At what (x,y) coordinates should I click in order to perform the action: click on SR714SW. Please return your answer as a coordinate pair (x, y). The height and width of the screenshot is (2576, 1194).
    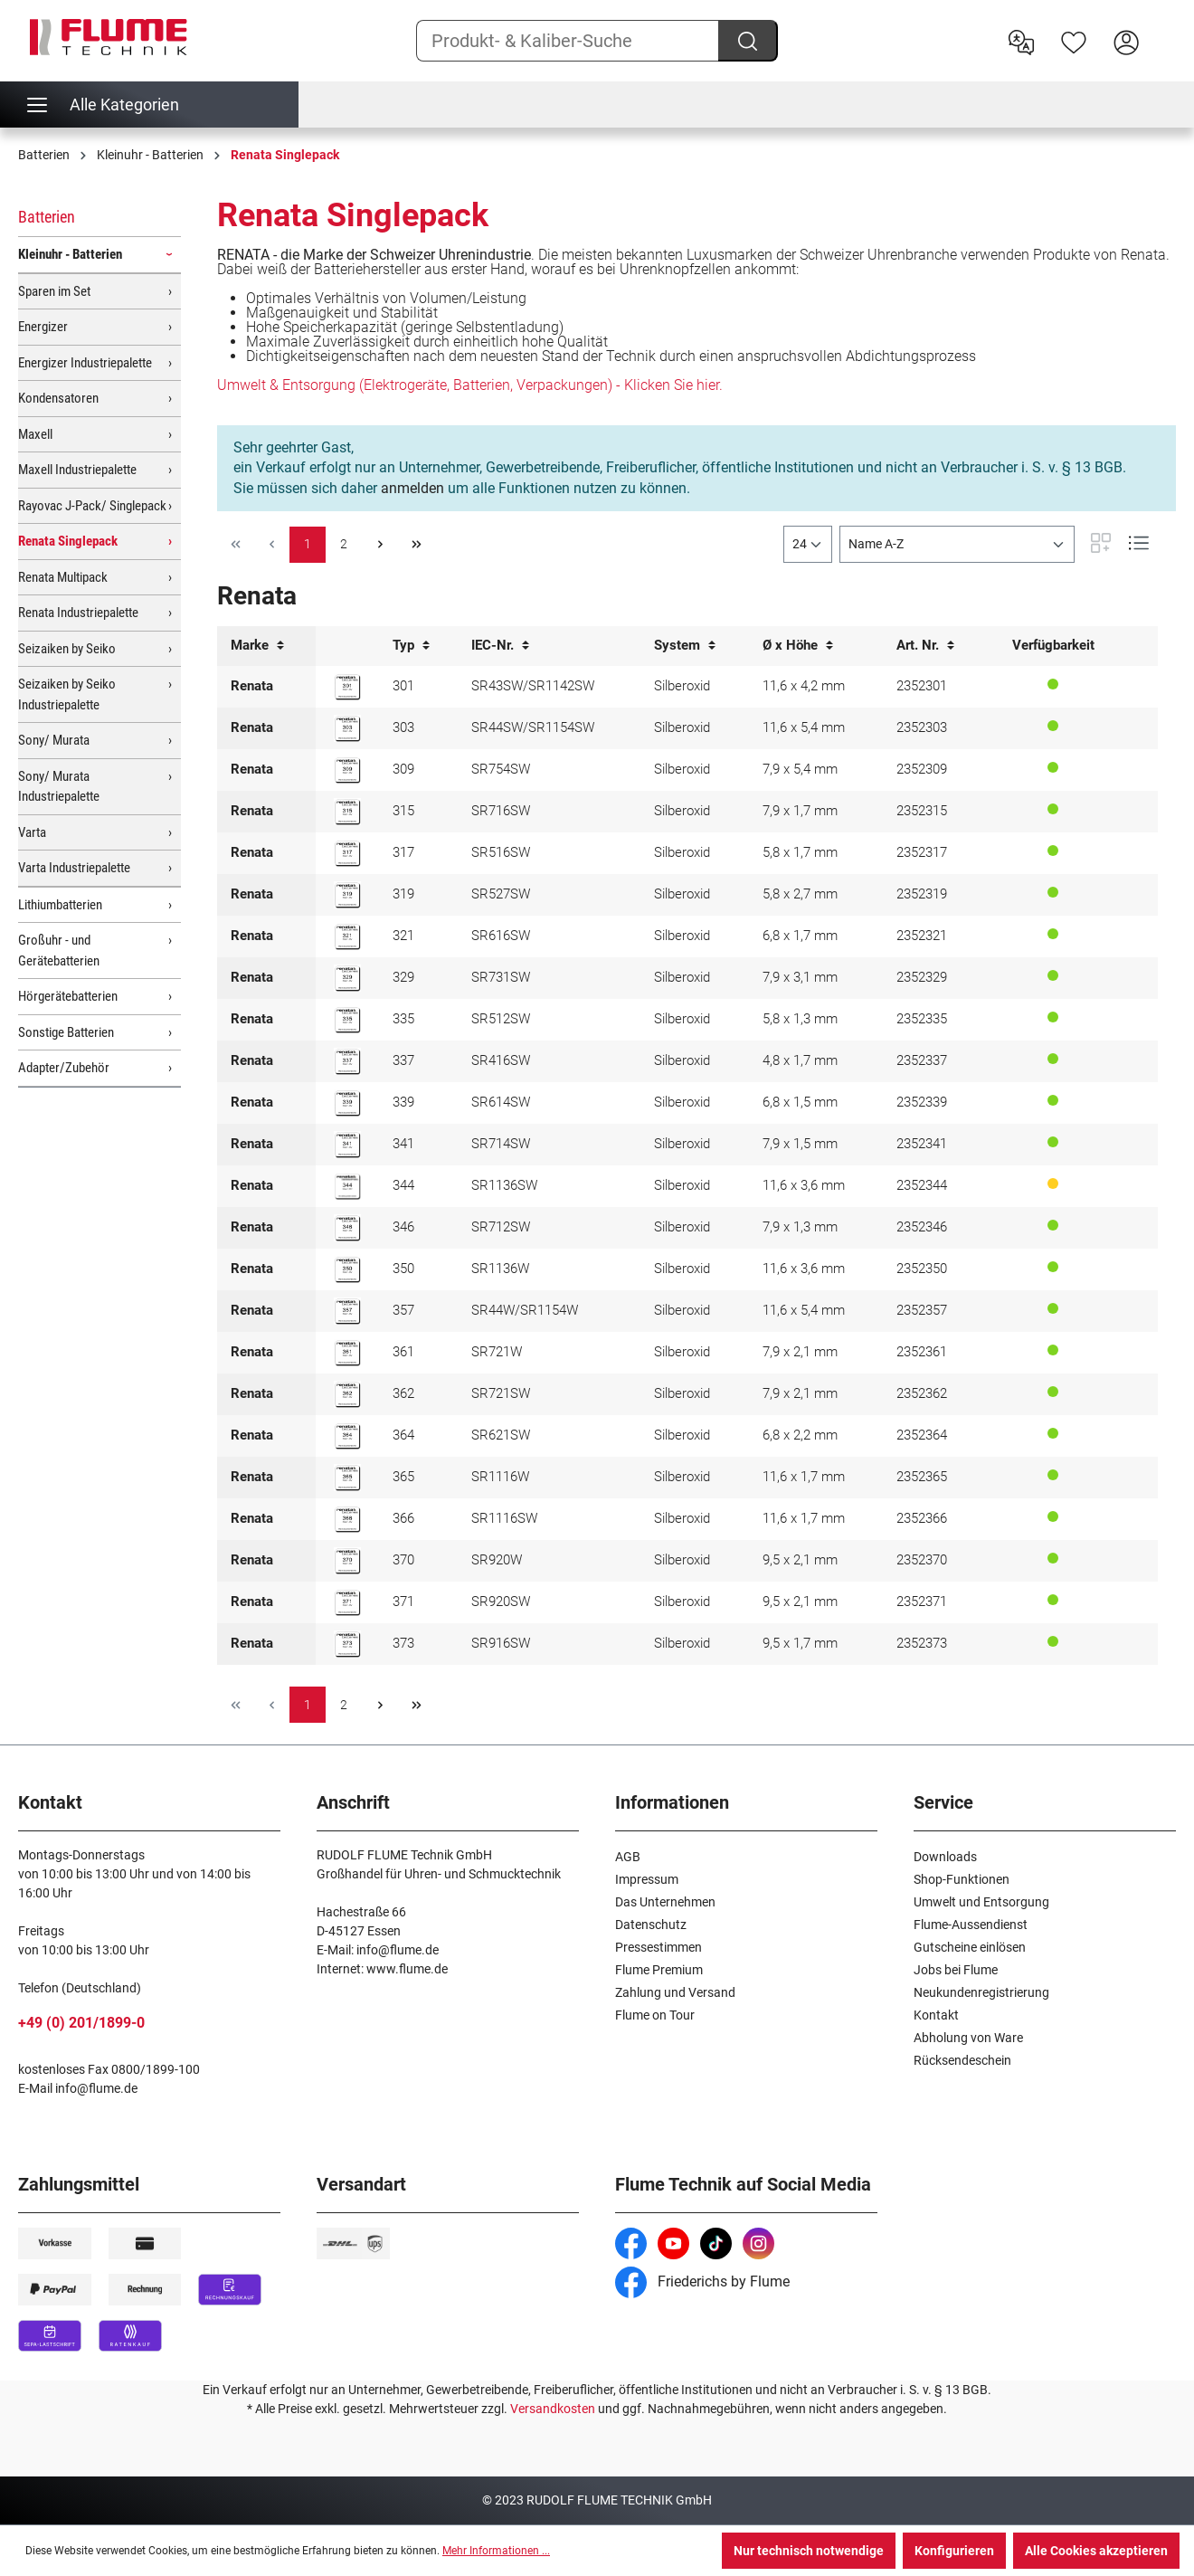
    Looking at the image, I should click on (500, 1144).